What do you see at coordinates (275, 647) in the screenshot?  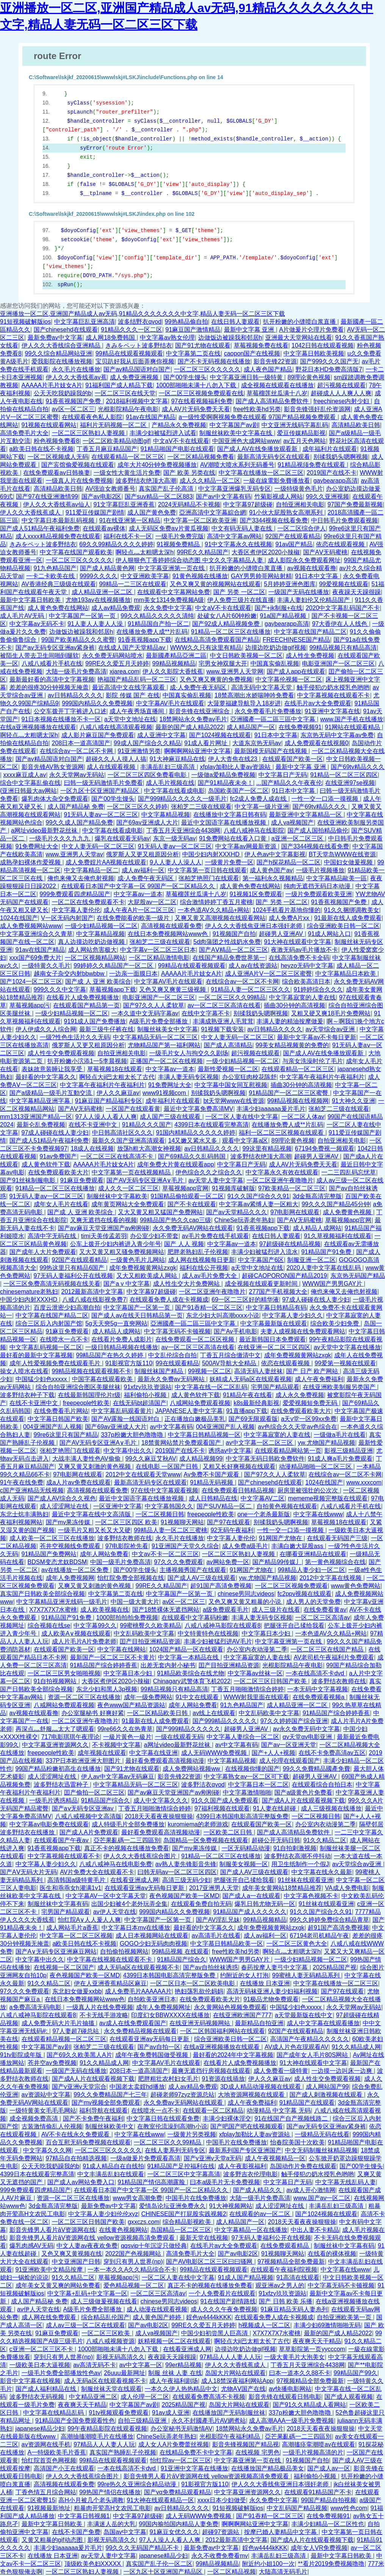 I see `边摸边吃奶边做gif视频` at bounding box center [275, 647].